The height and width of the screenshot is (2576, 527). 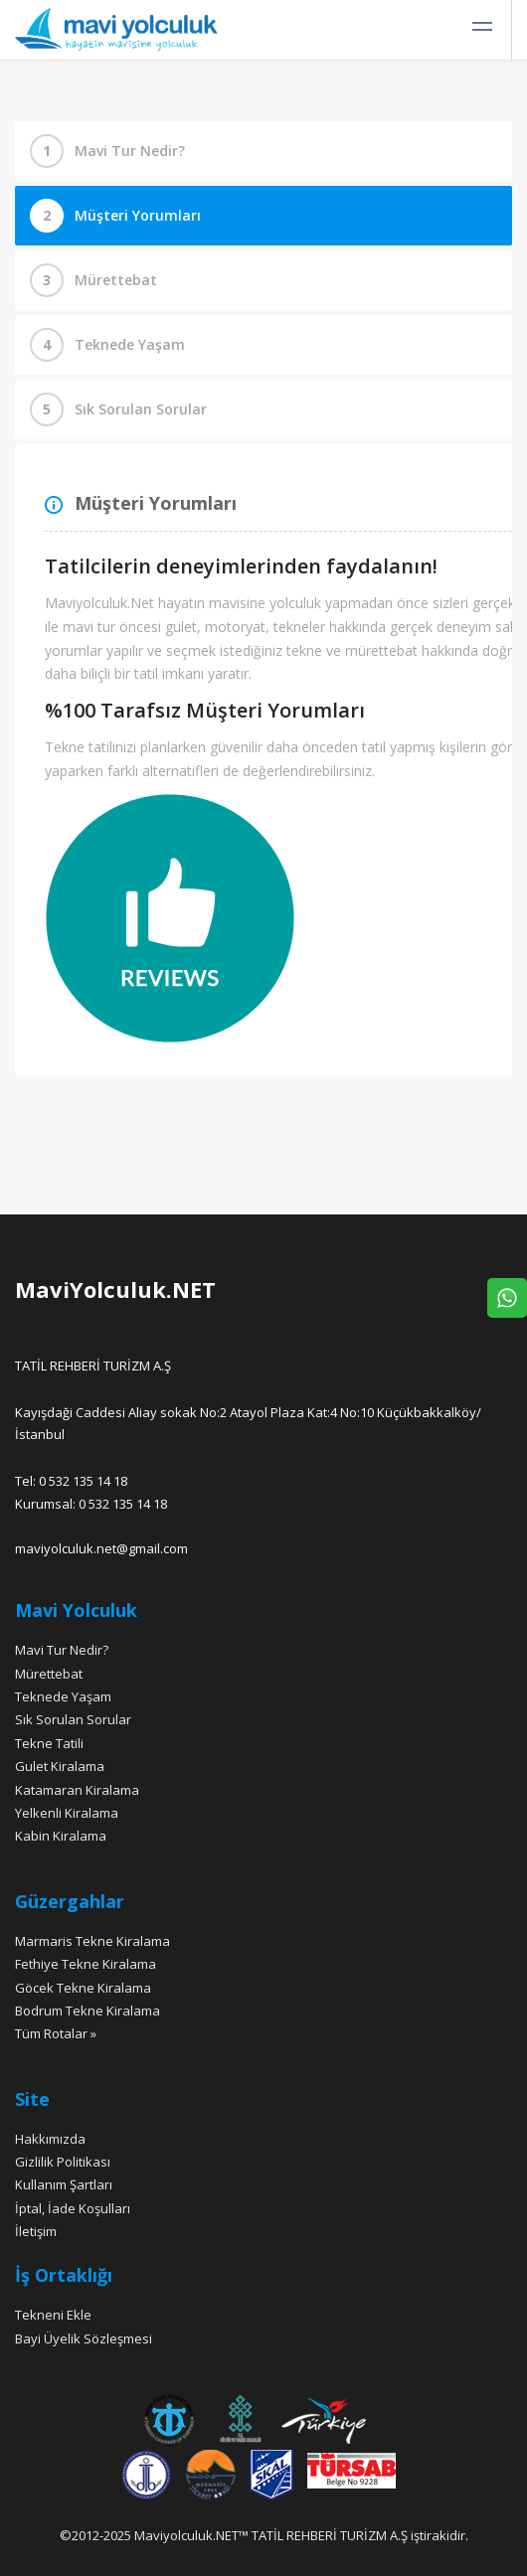 I want to click on maviyolculuk.net@gmail.com, so click(x=101, y=1548).